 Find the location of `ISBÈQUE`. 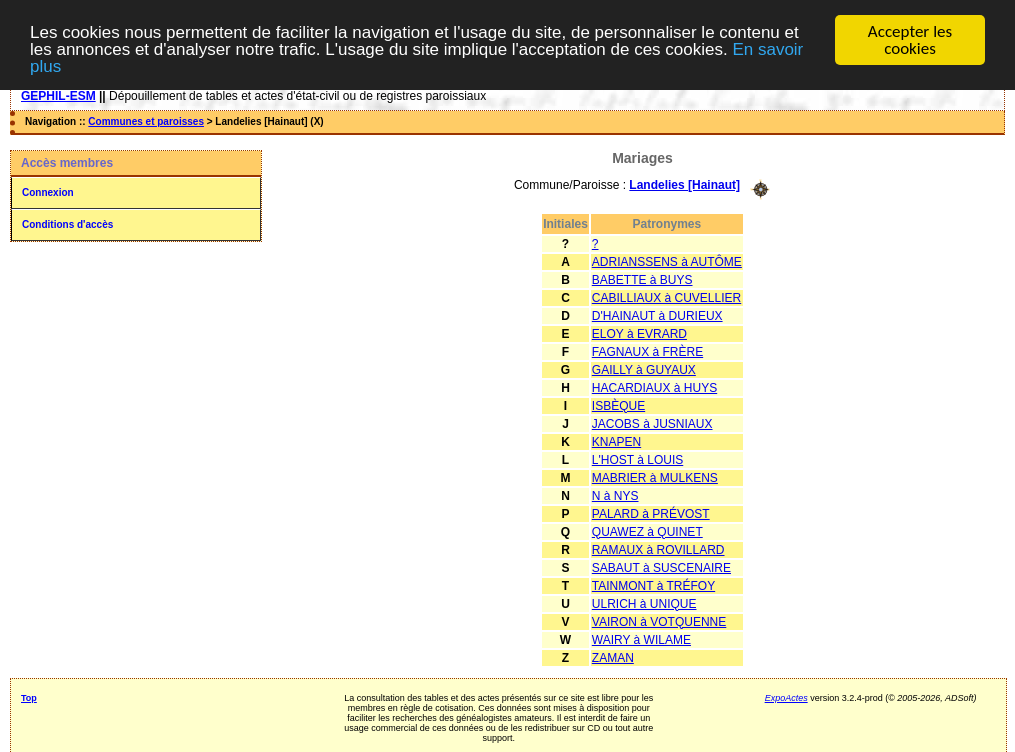

ISBÈQUE is located at coordinates (618, 405).